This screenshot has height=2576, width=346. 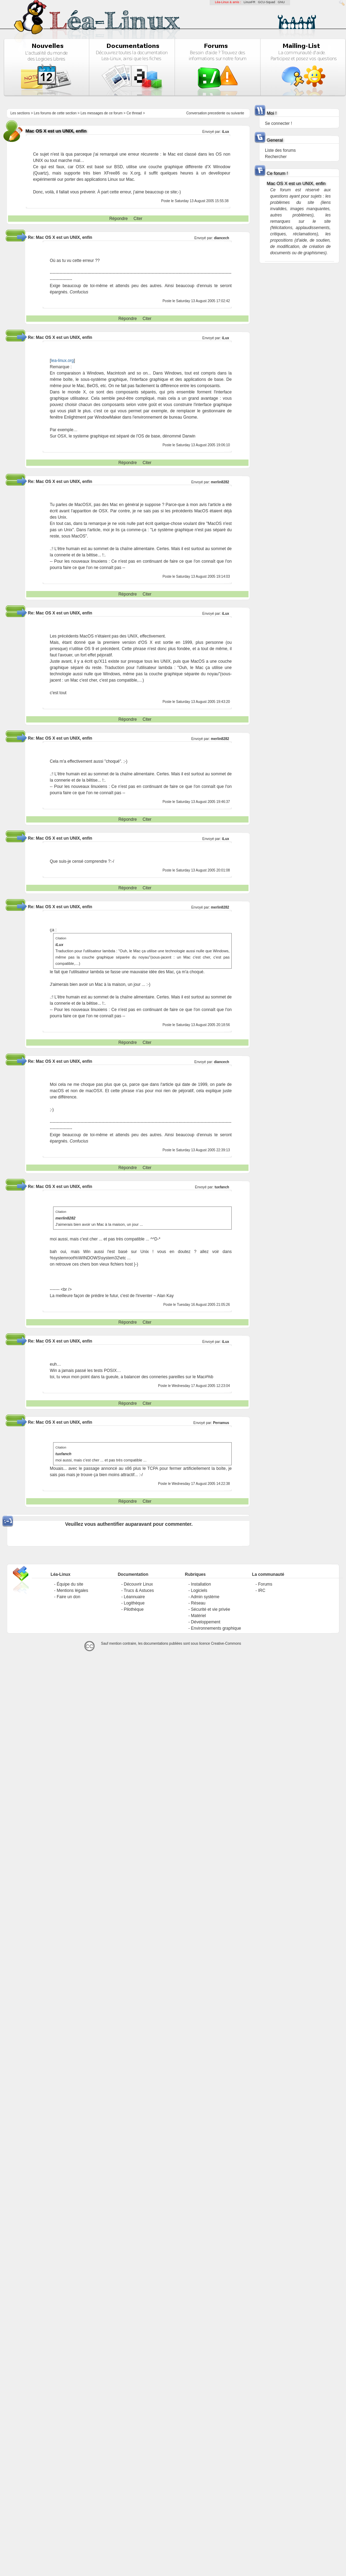 What do you see at coordinates (139, 1590) in the screenshot?
I see `Trucs & Astuces` at bounding box center [139, 1590].